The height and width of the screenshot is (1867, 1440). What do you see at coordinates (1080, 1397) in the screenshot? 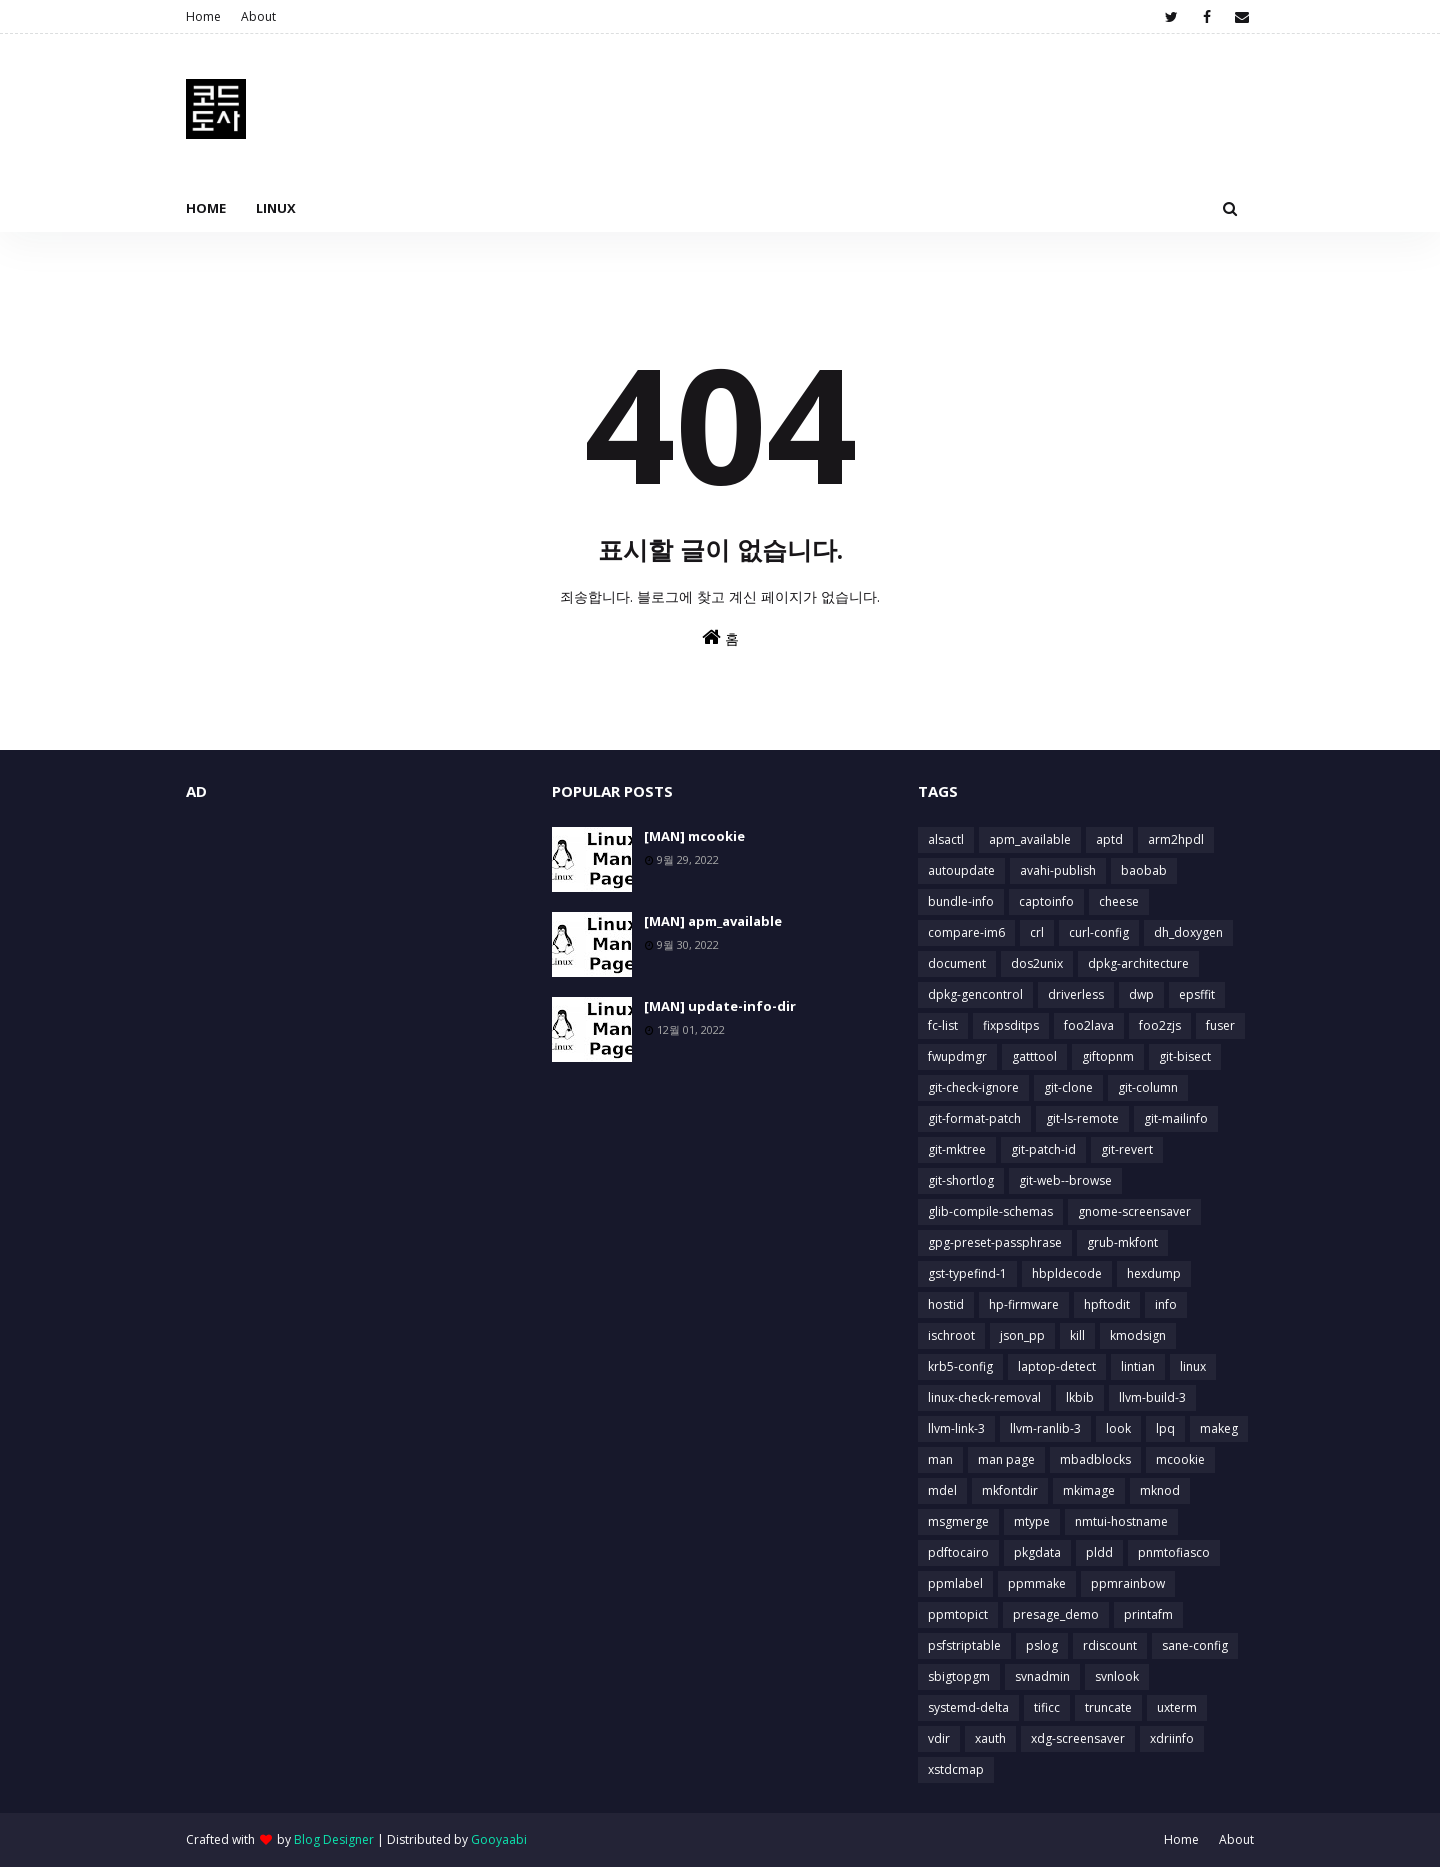
I see `lkbib` at bounding box center [1080, 1397].